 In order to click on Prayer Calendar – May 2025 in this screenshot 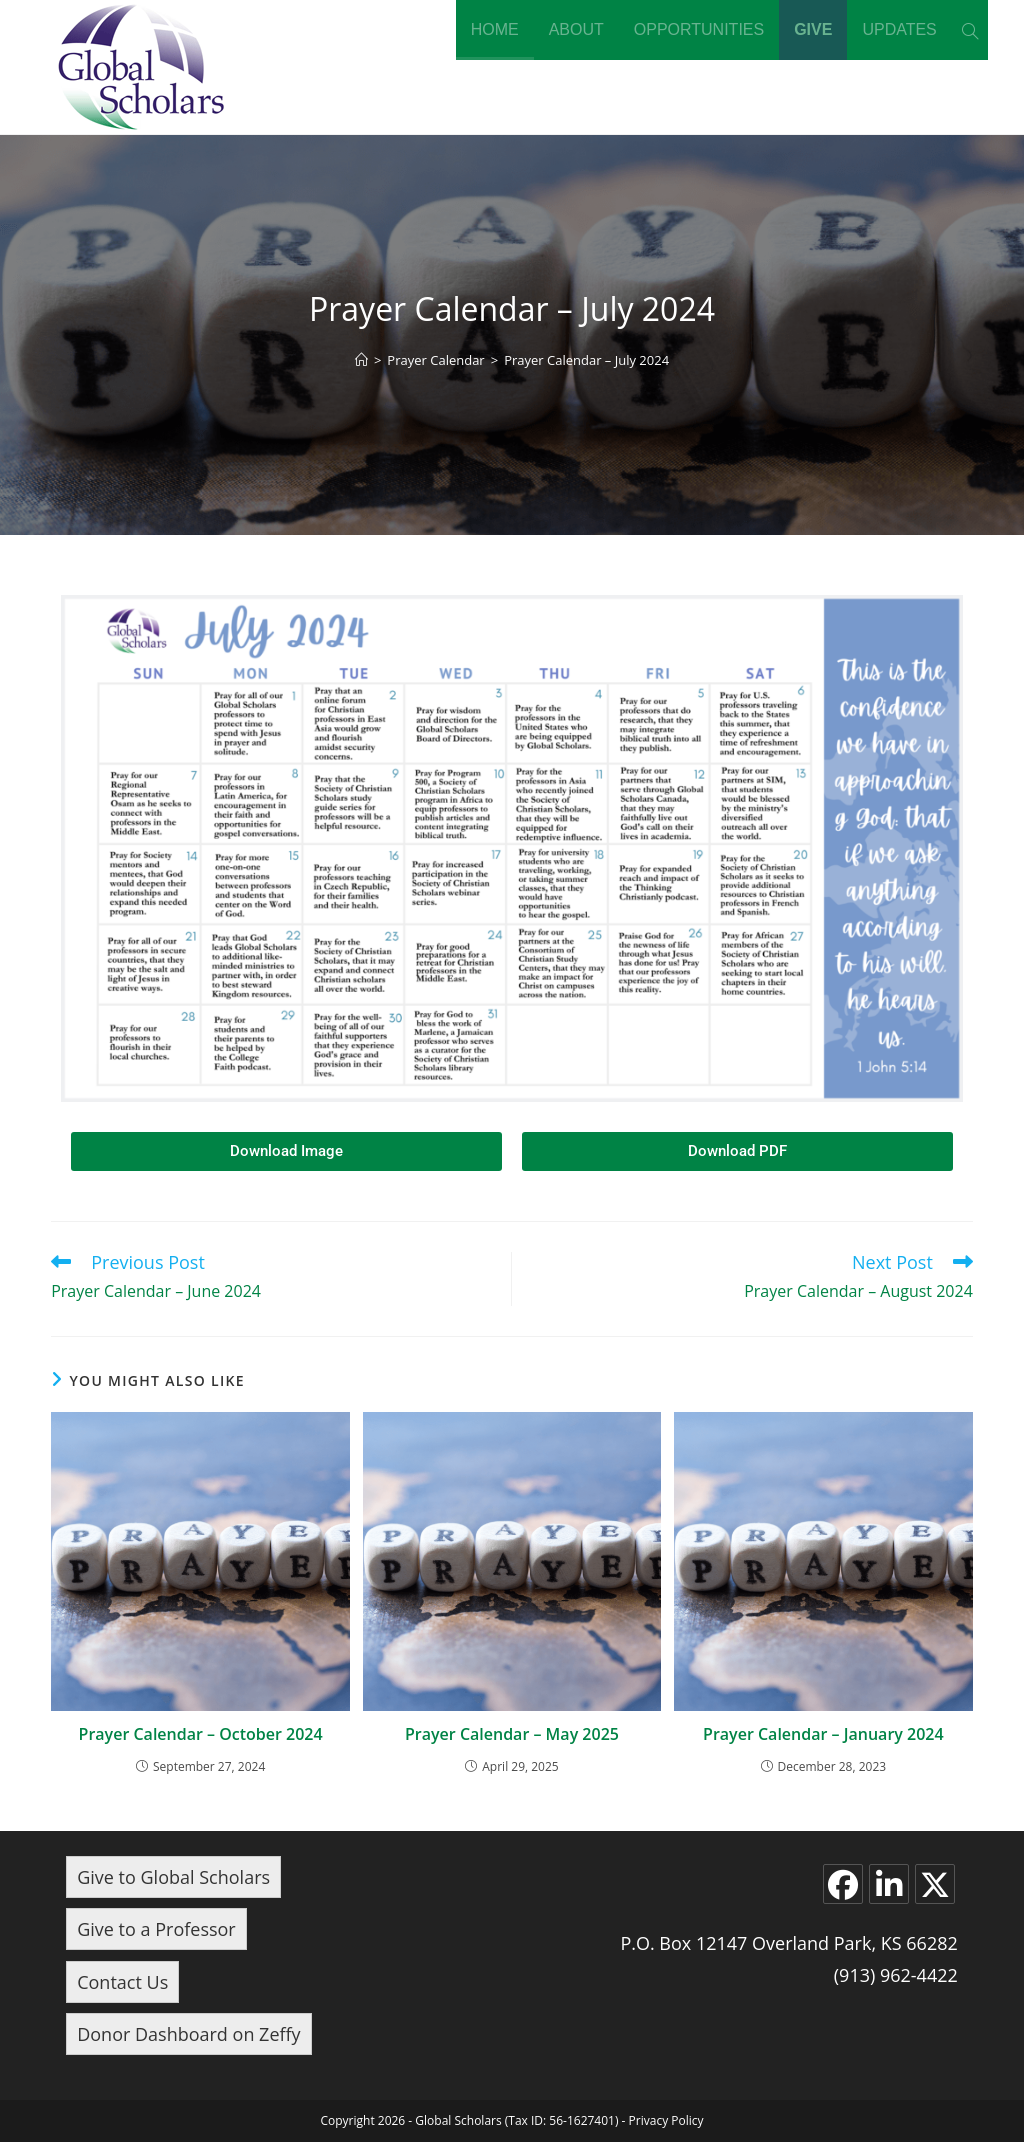, I will do `click(512, 1734)`.